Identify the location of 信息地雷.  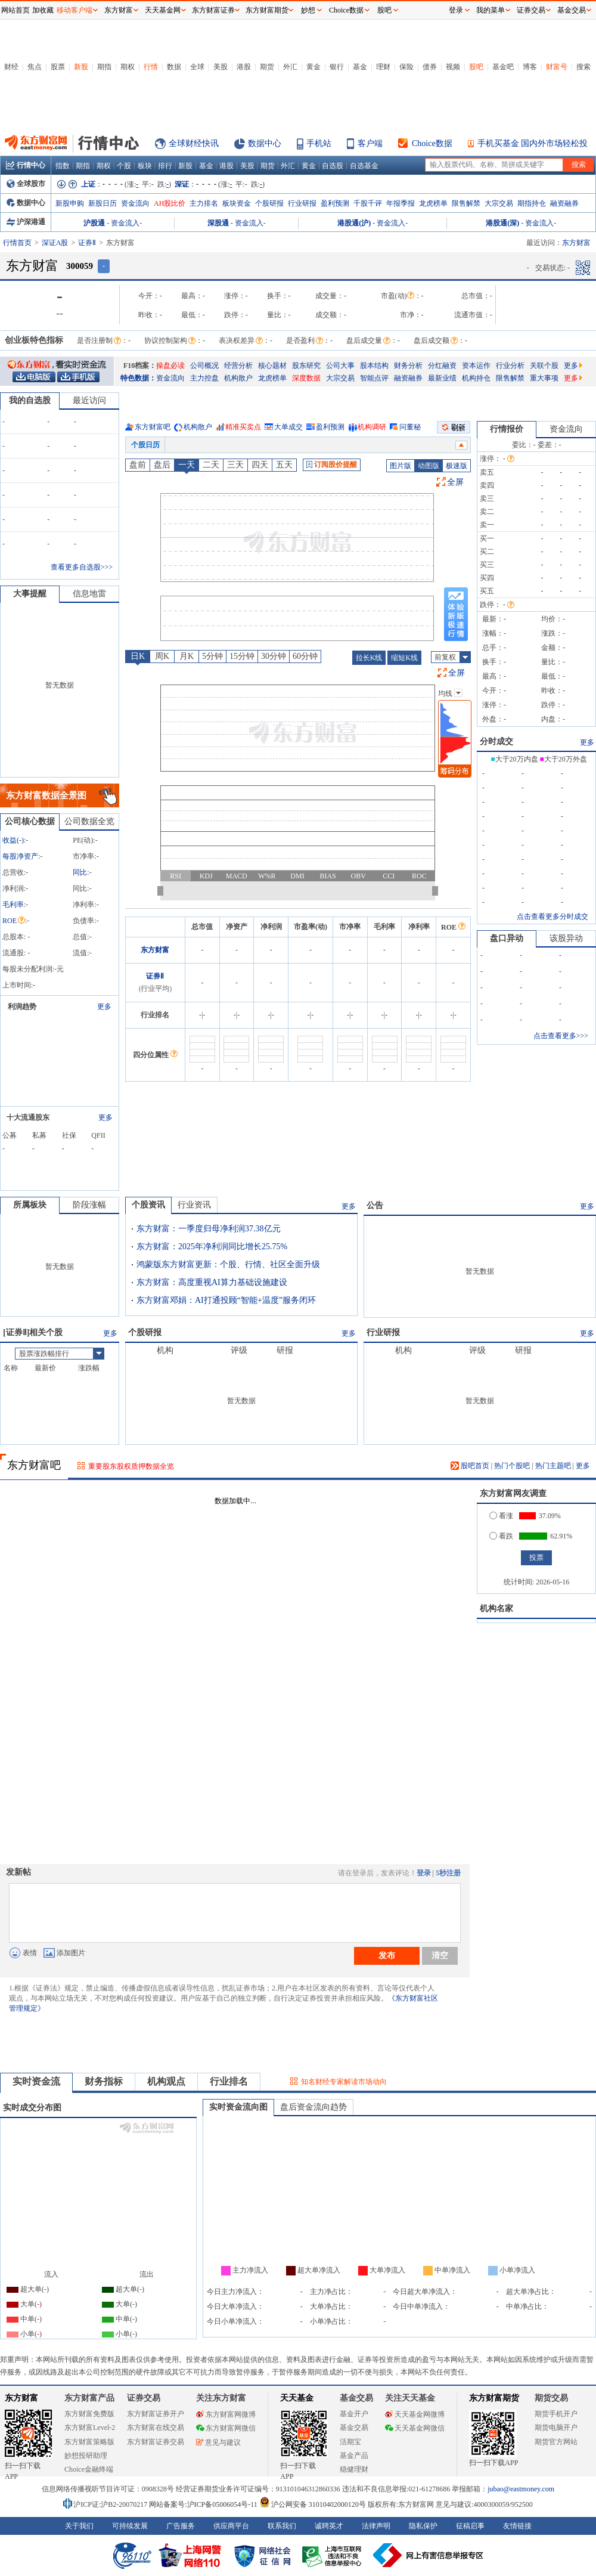
(89, 593).